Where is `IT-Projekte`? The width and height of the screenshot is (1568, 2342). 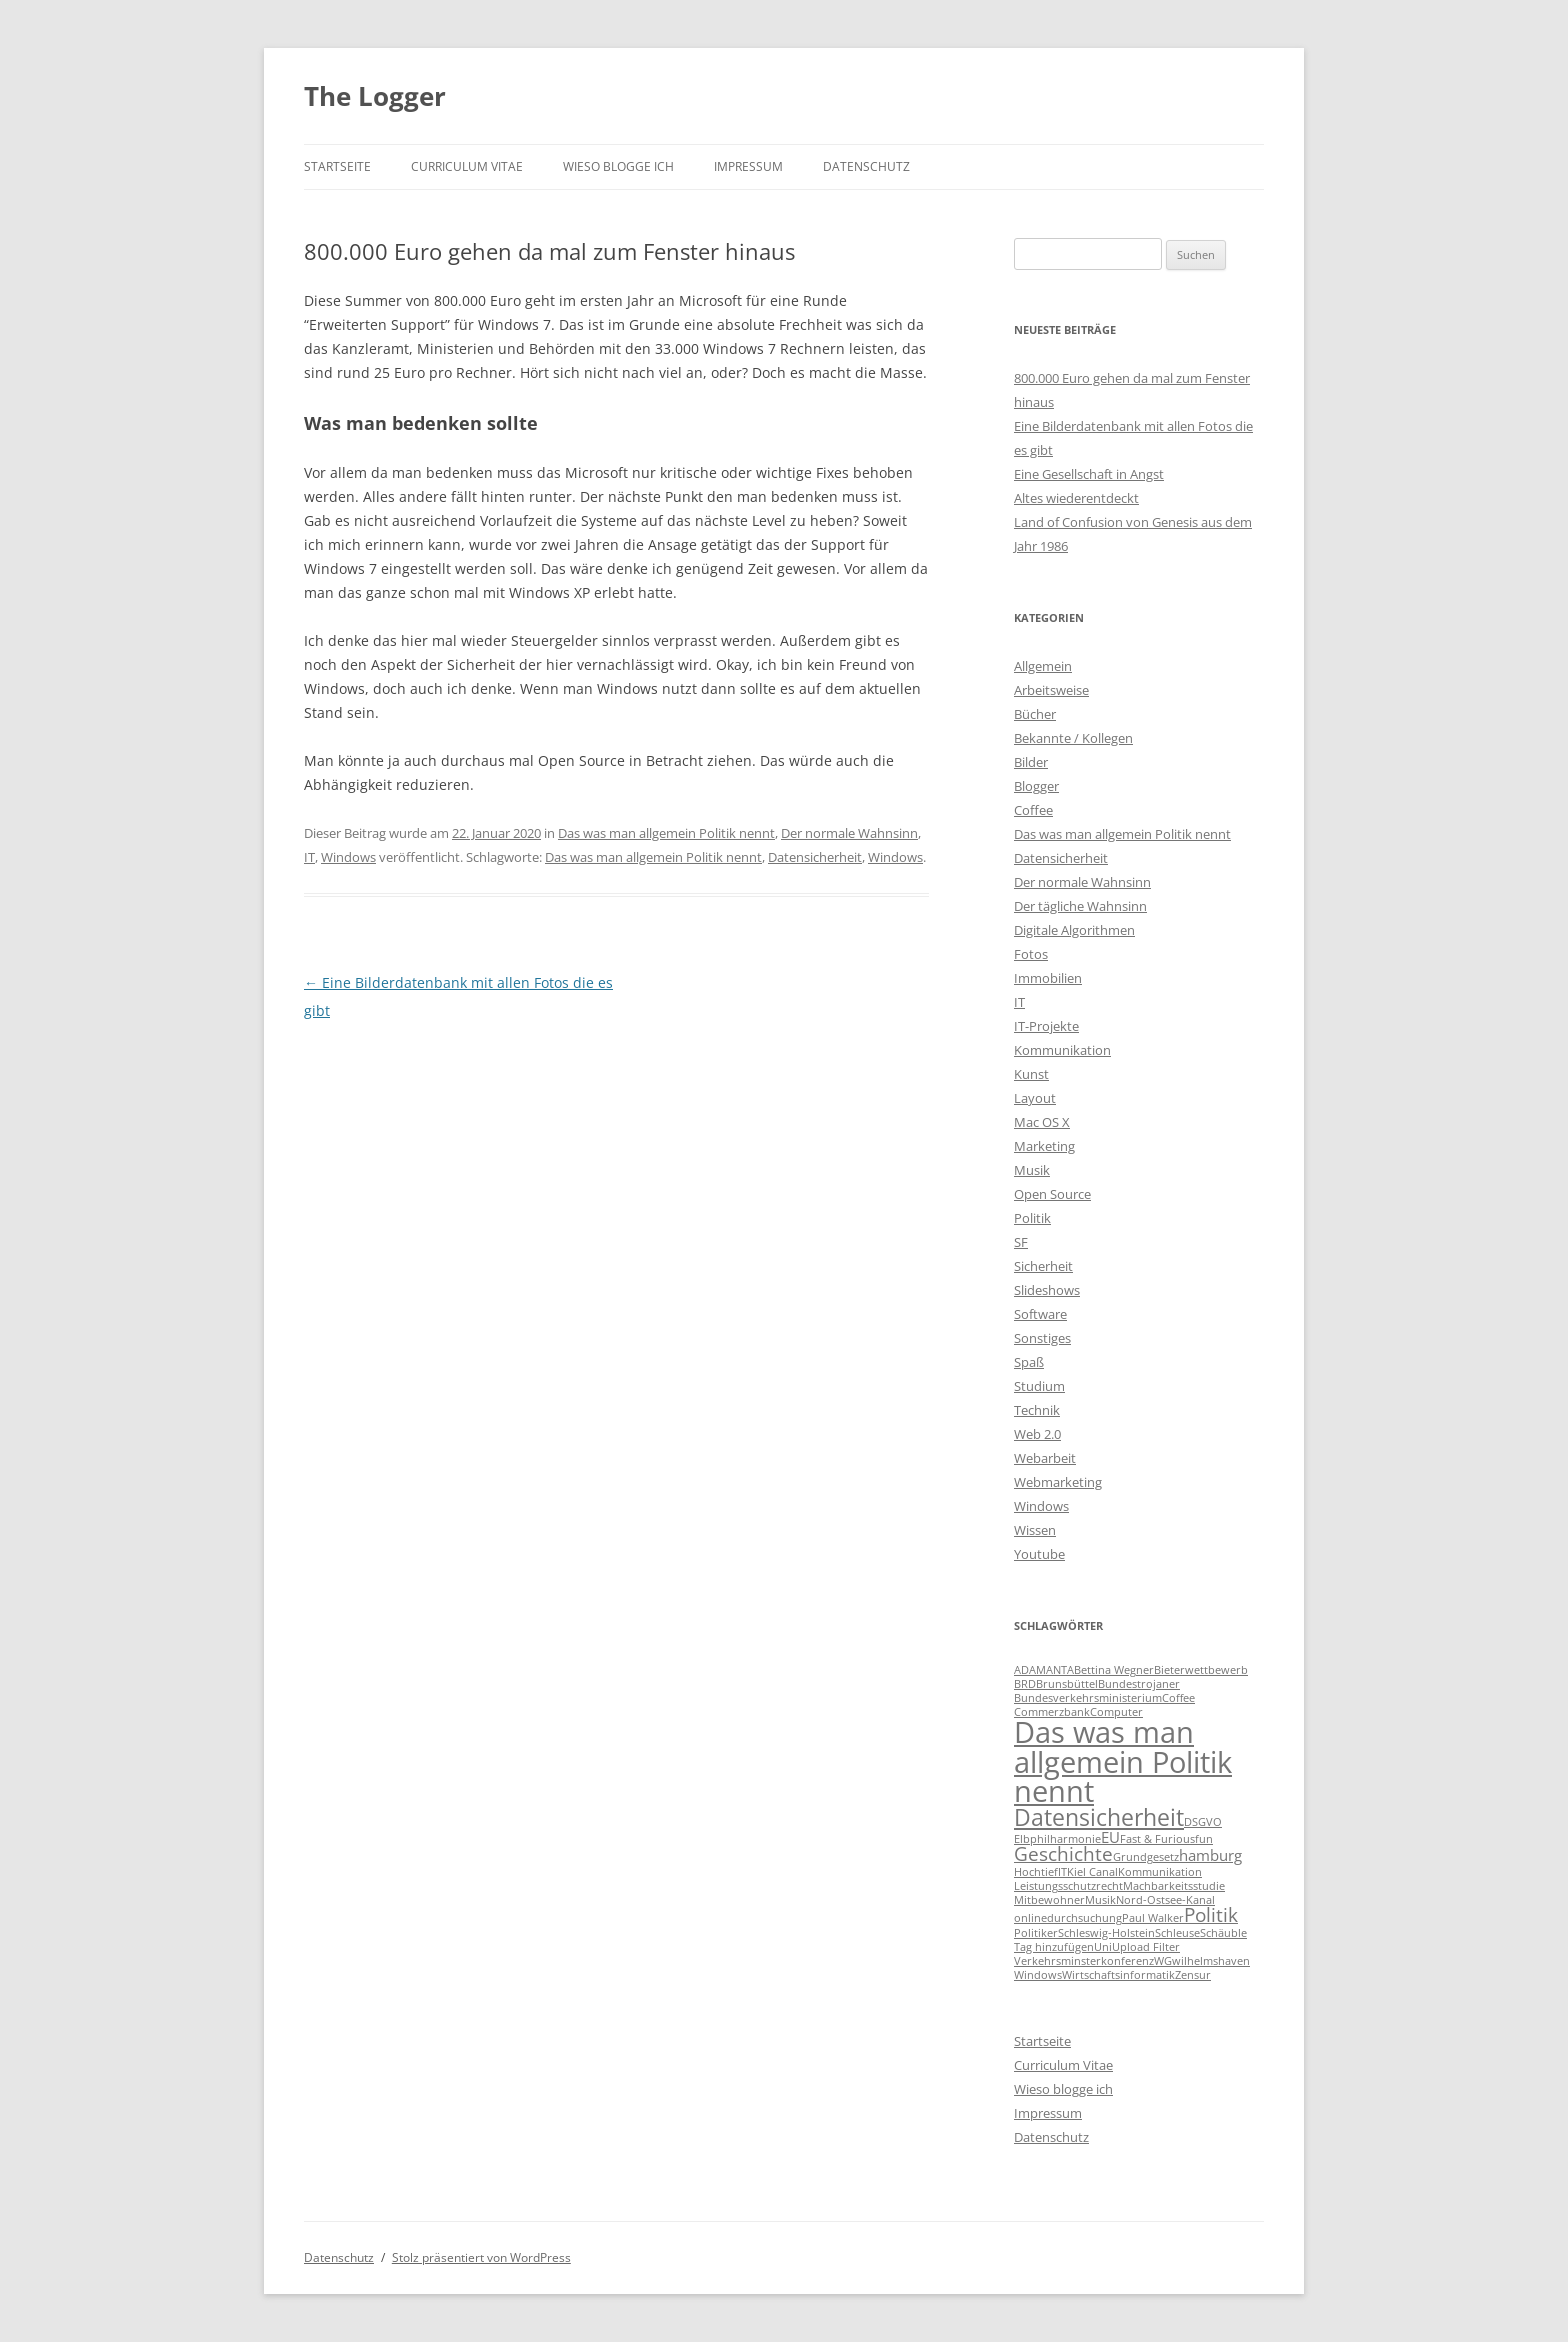
IT-Projekte is located at coordinates (1046, 1026).